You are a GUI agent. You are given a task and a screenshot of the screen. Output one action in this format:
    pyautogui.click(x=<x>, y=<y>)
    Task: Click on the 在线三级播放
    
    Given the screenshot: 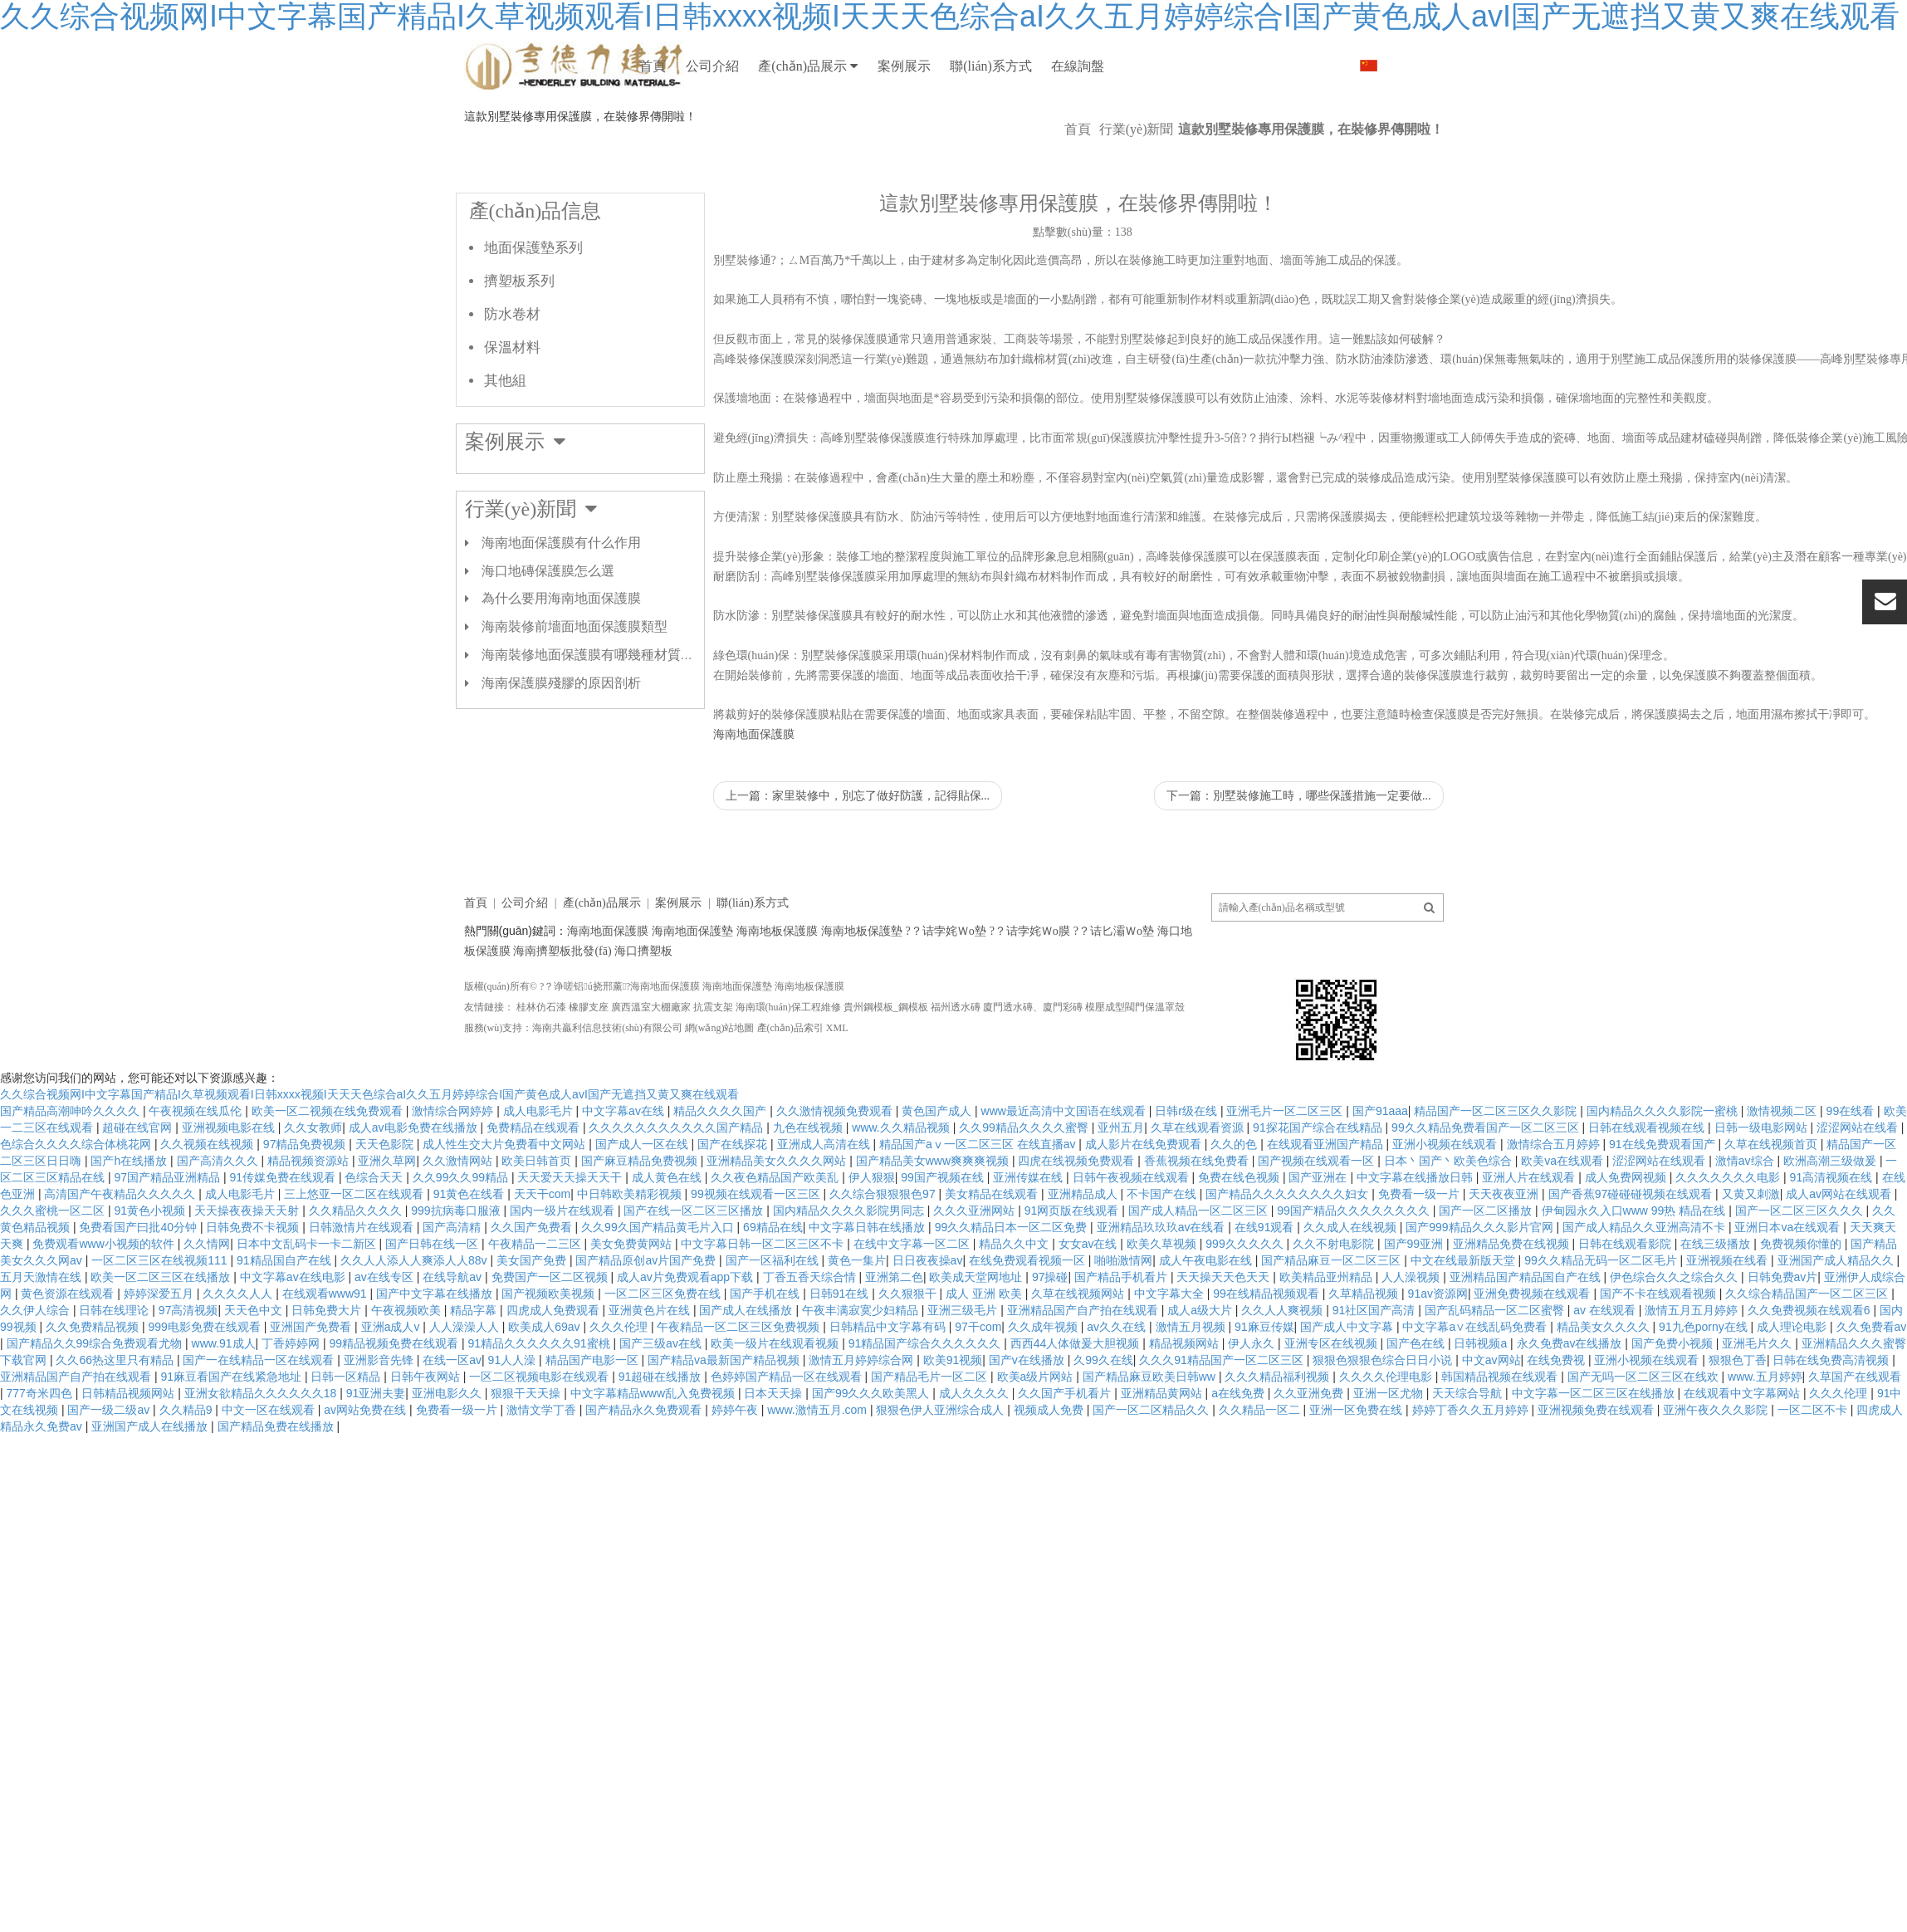 What is the action you would take?
    pyautogui.click(x=1716, y=1293)
    